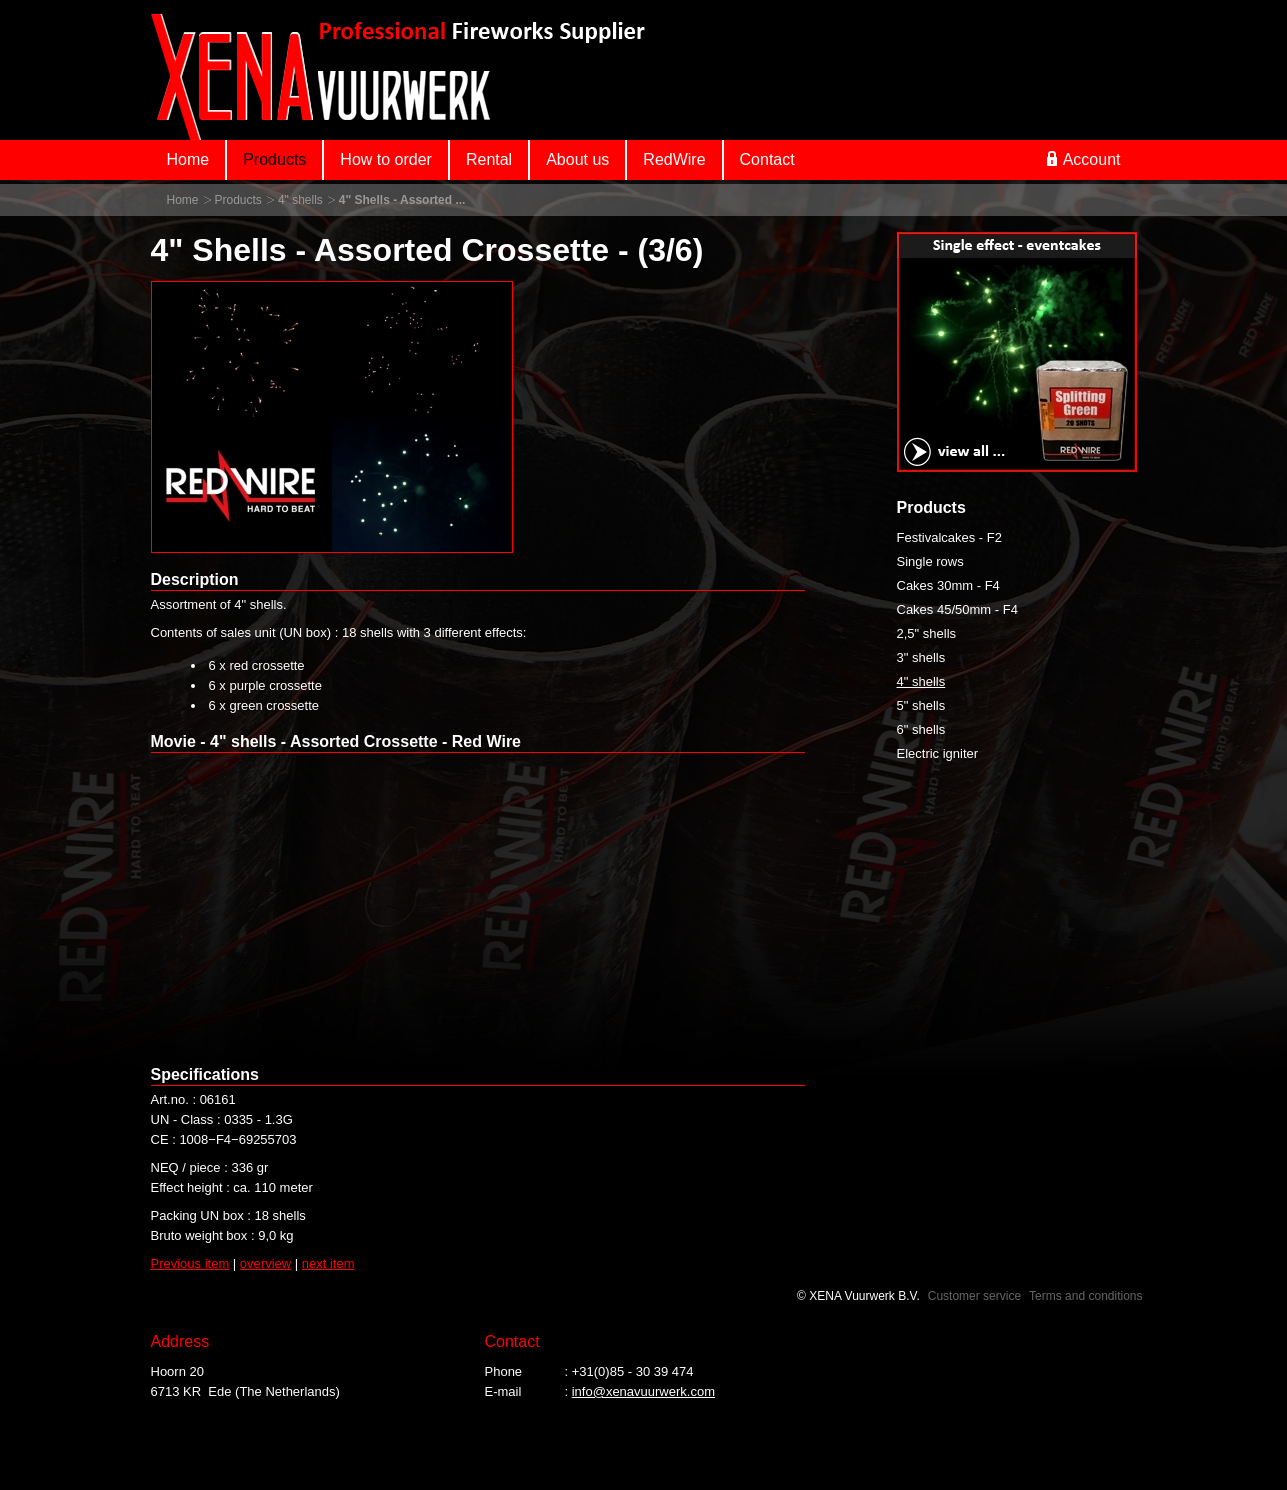  I want to click on Customer service, so click(974, 1296).